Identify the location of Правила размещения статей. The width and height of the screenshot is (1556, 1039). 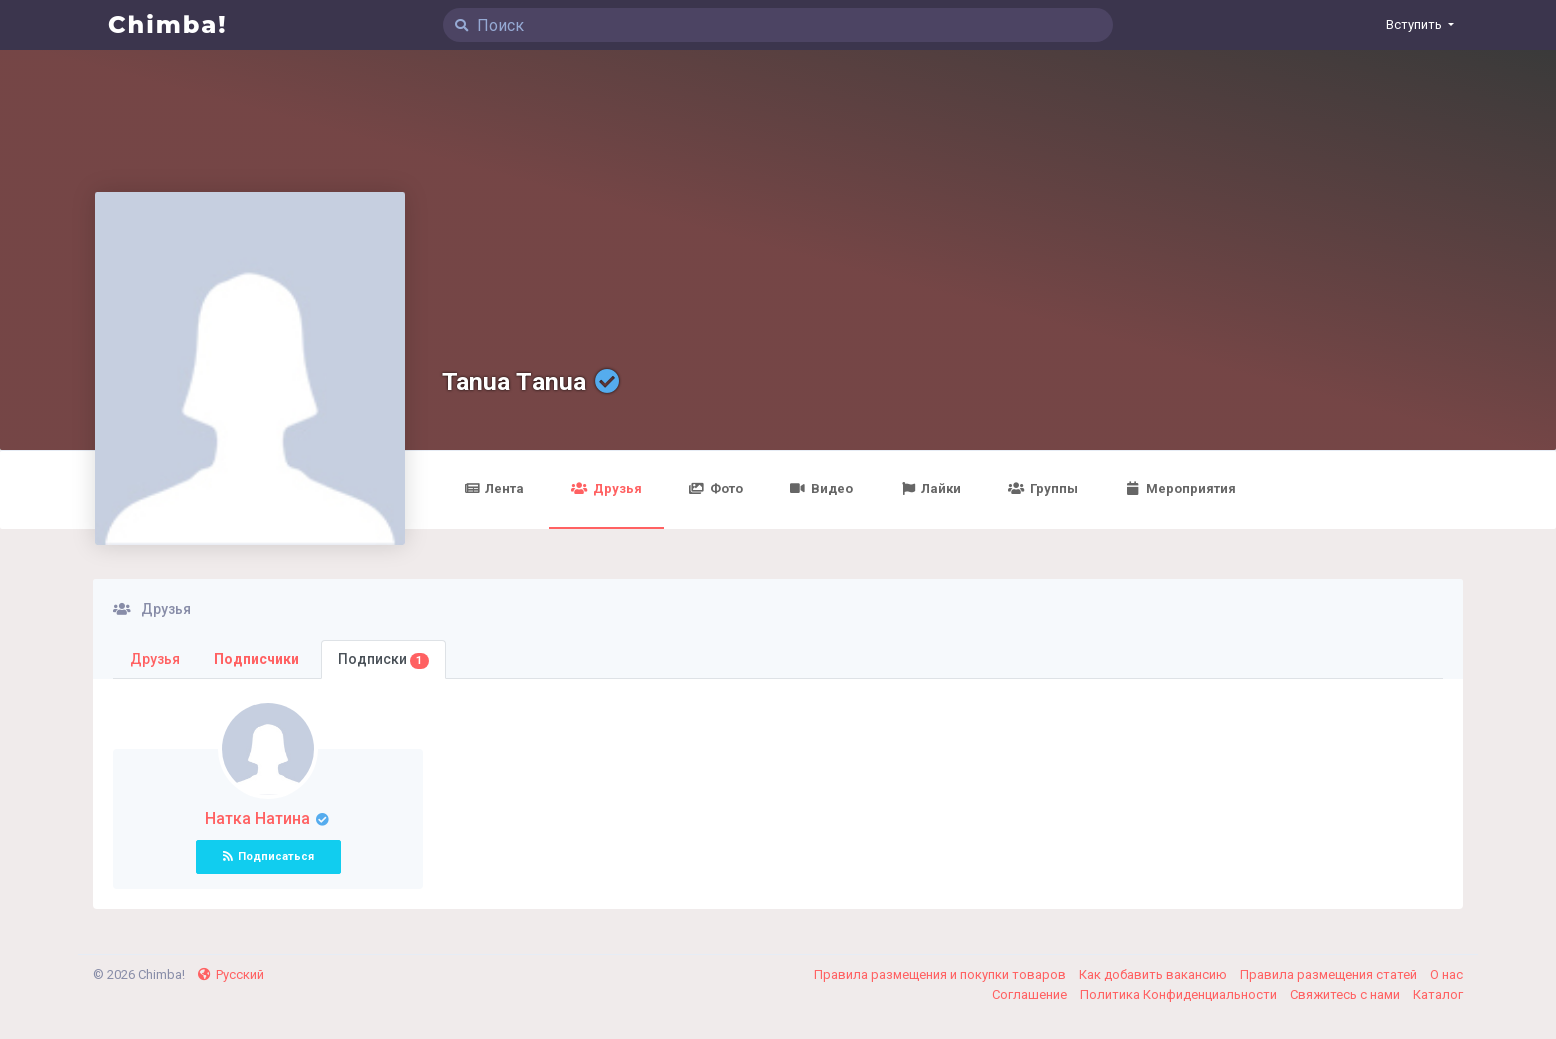
(1330, 974).